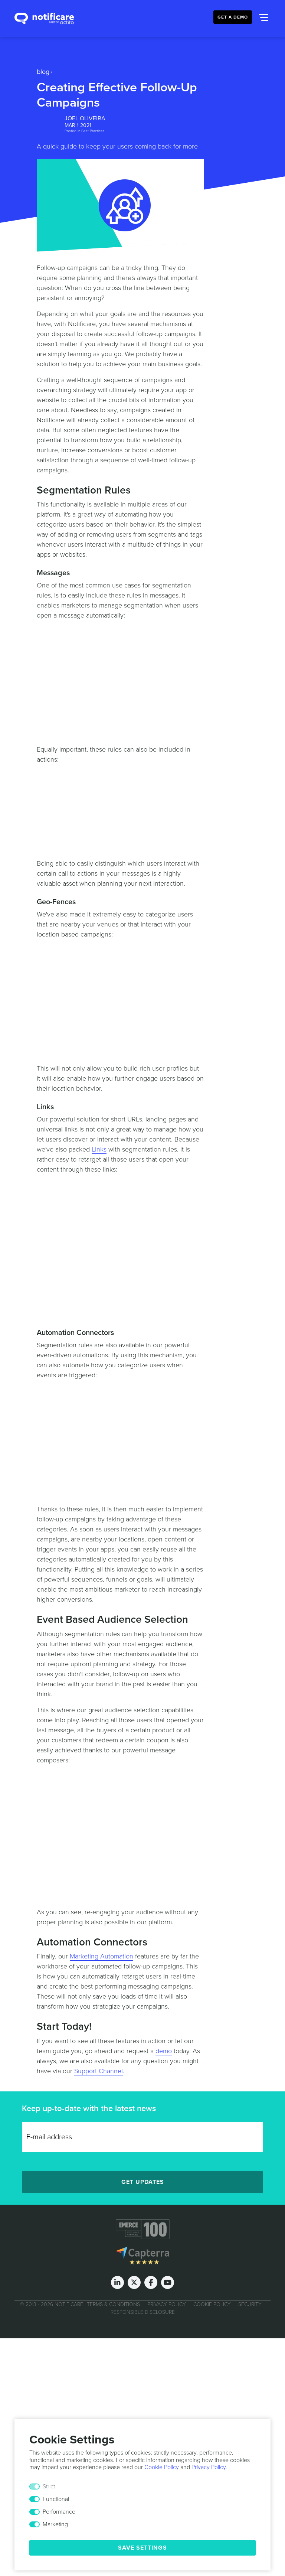  I want to click on Strict, so click(49, 2486).